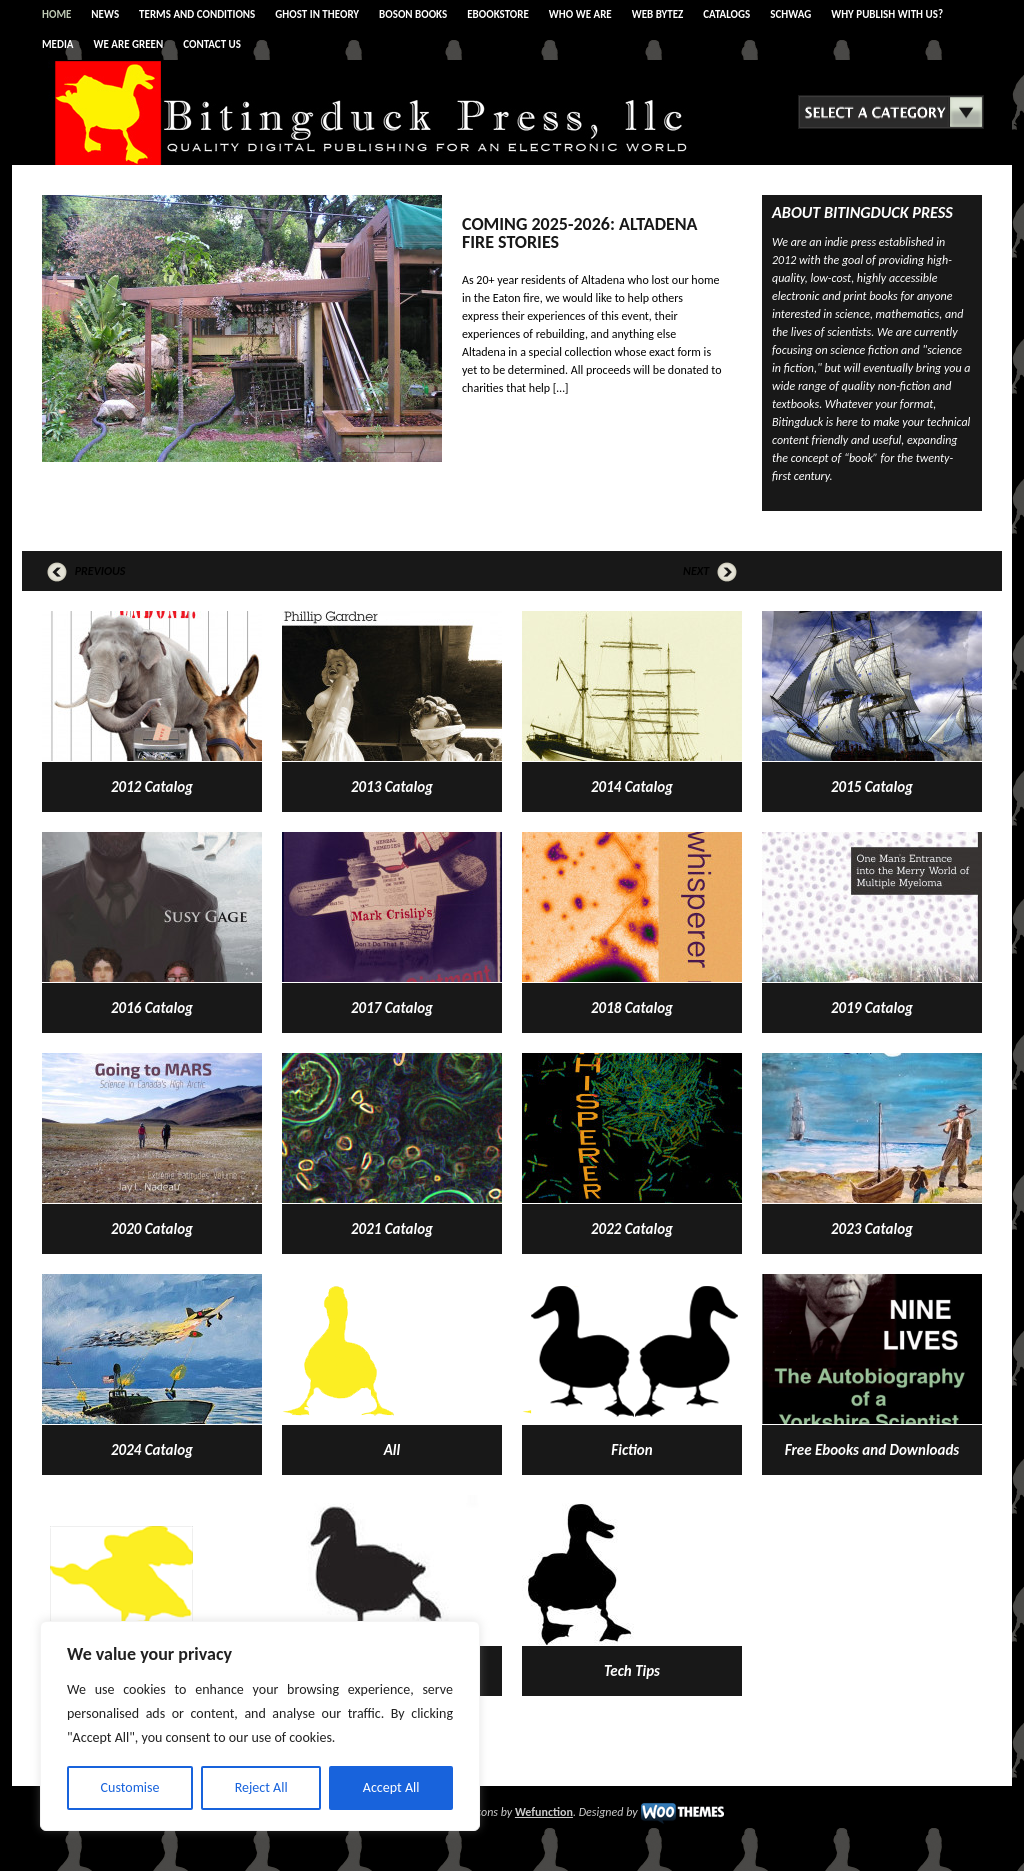 Image resolution: width=1024 pixels, height=1871 pixels. I want to click on 2019 Catalog, so click(872, 1008).